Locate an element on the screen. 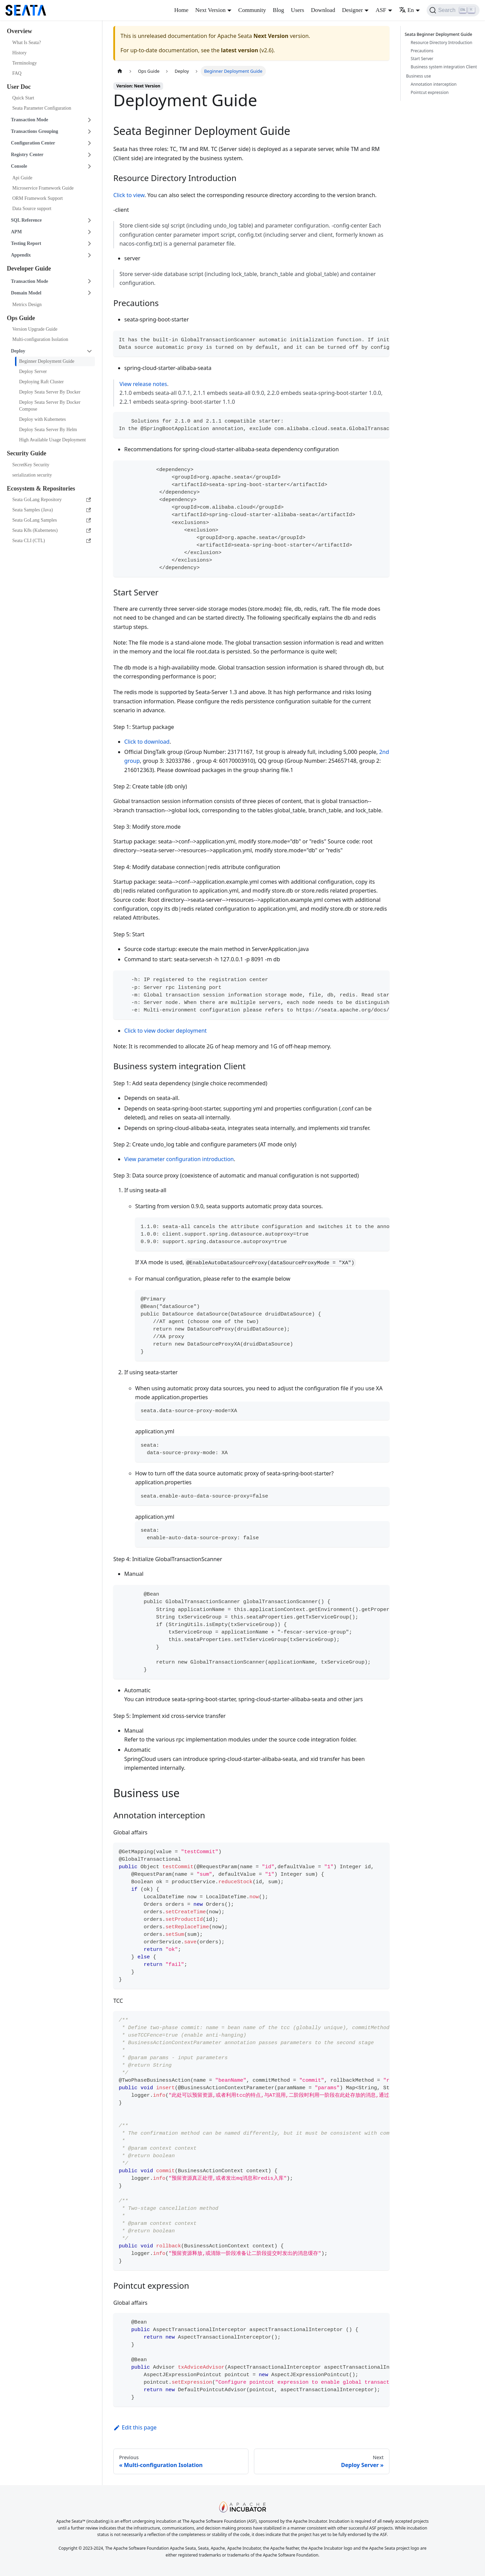  Metrics Design is located at coordinates (27, 304).